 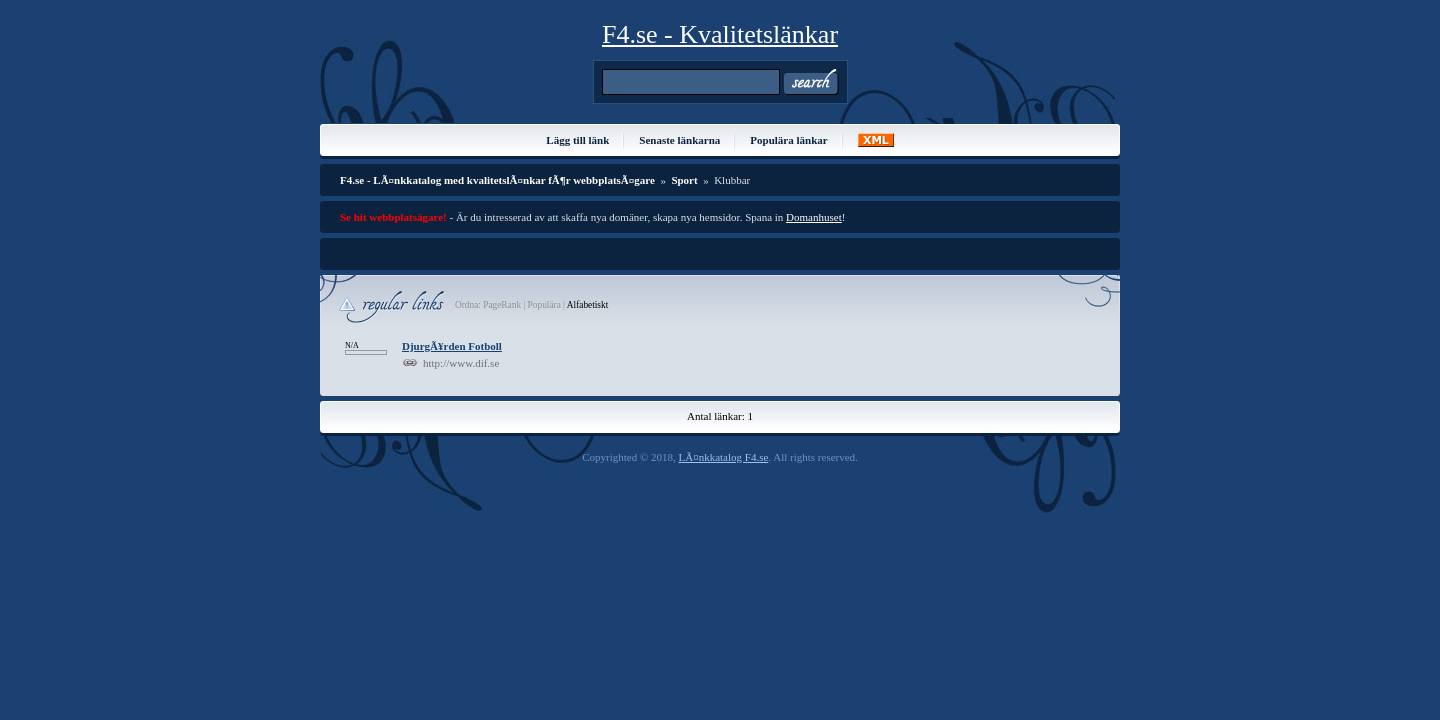 What do you see at coordinates (720, 34) in the screenshot?
I see `F4.se - Kvalitetslänkar` at bounding box center [720, 34].